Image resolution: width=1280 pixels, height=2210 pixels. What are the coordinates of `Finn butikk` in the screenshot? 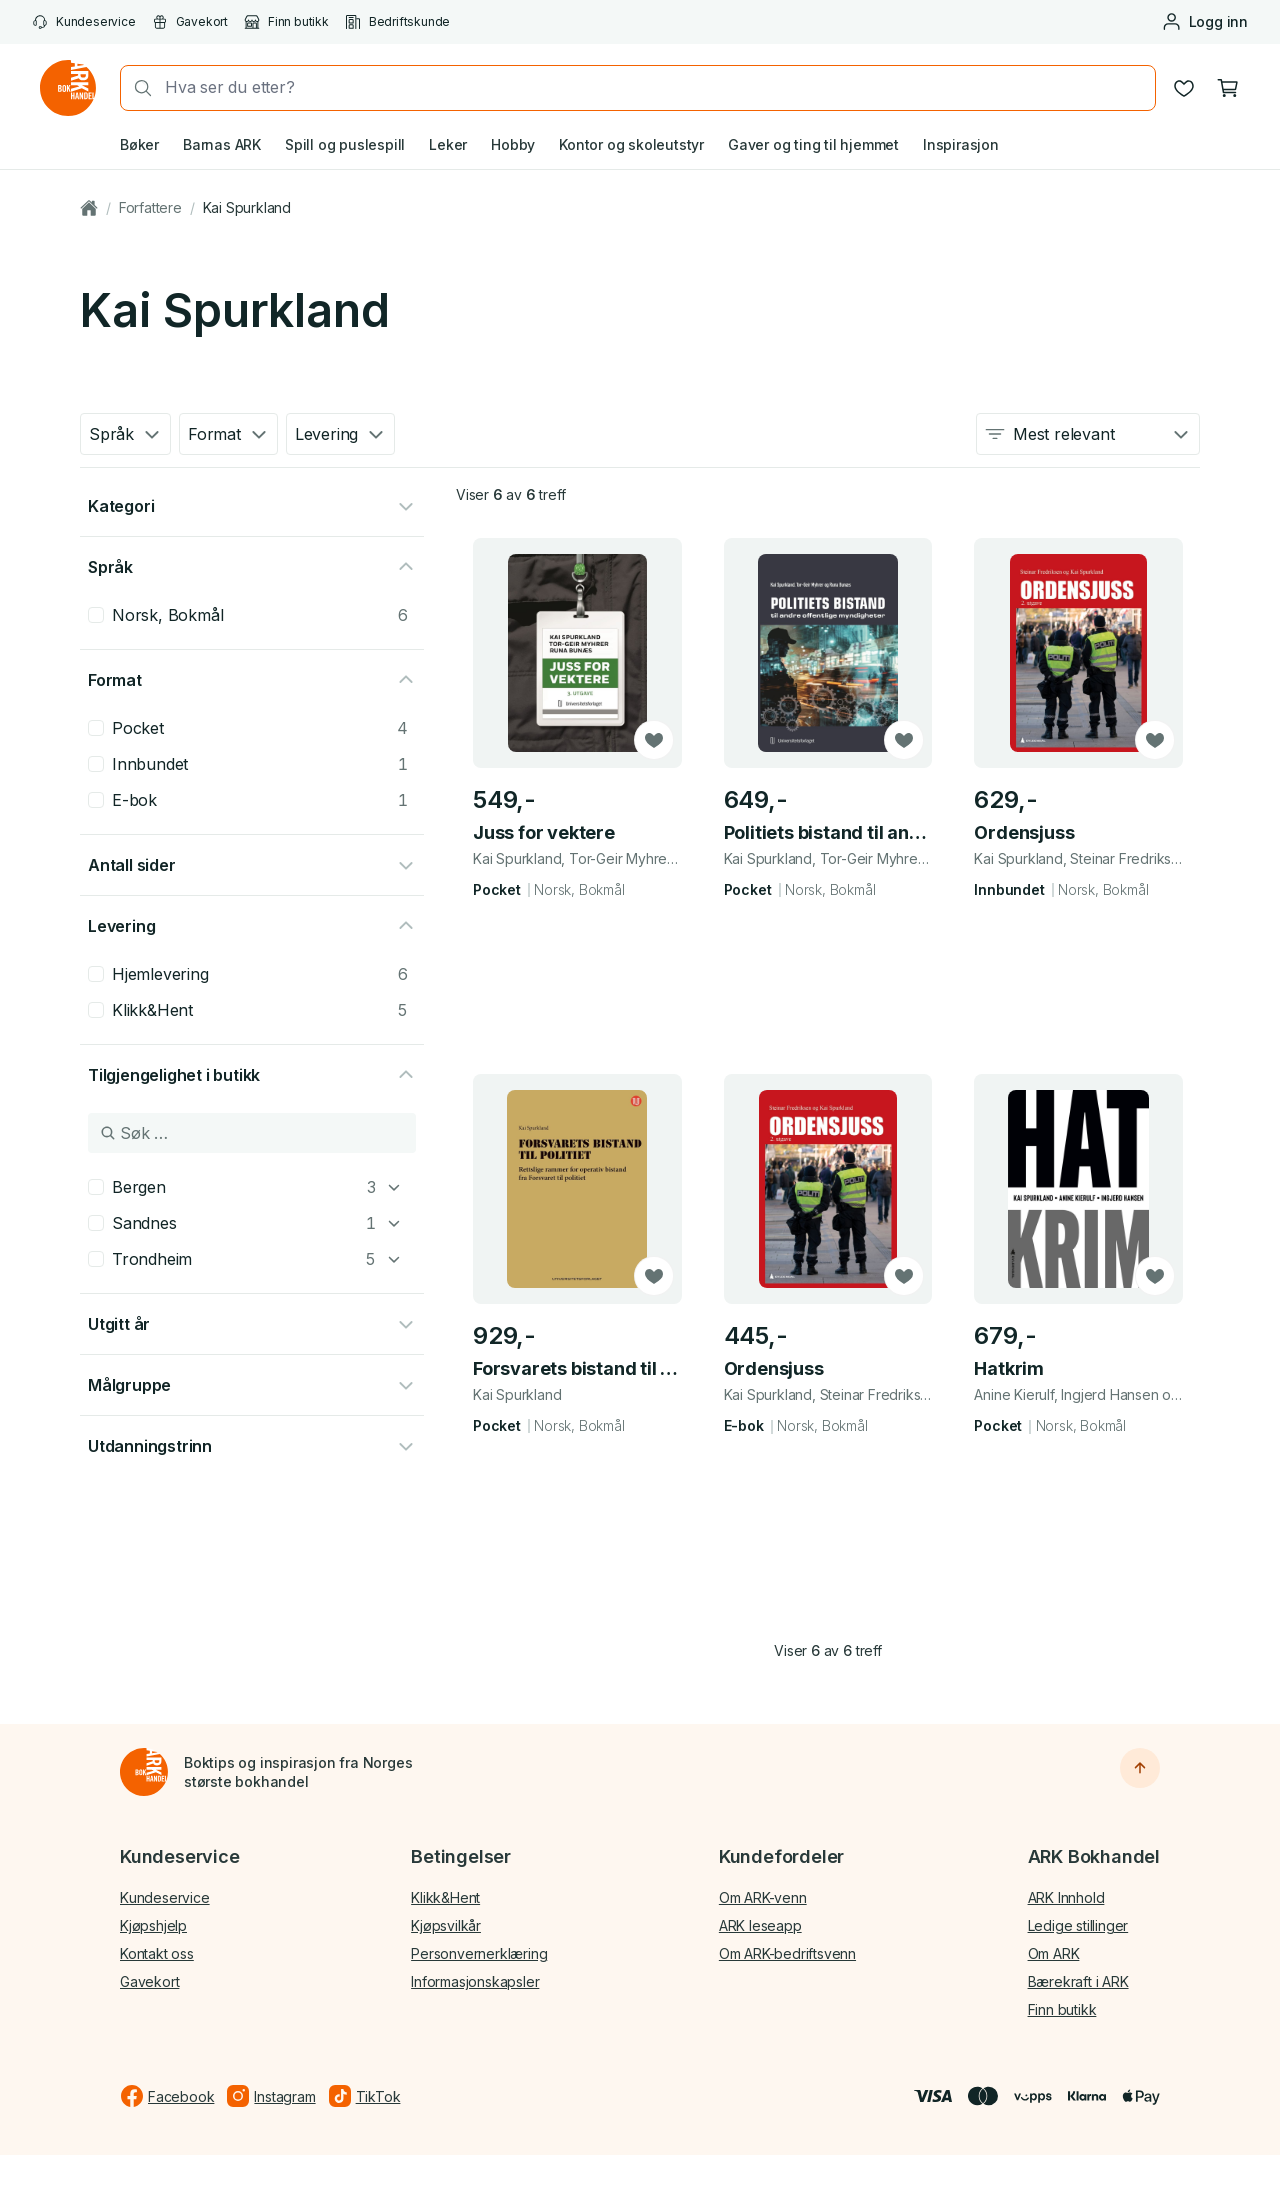 It's located at (286, 22).